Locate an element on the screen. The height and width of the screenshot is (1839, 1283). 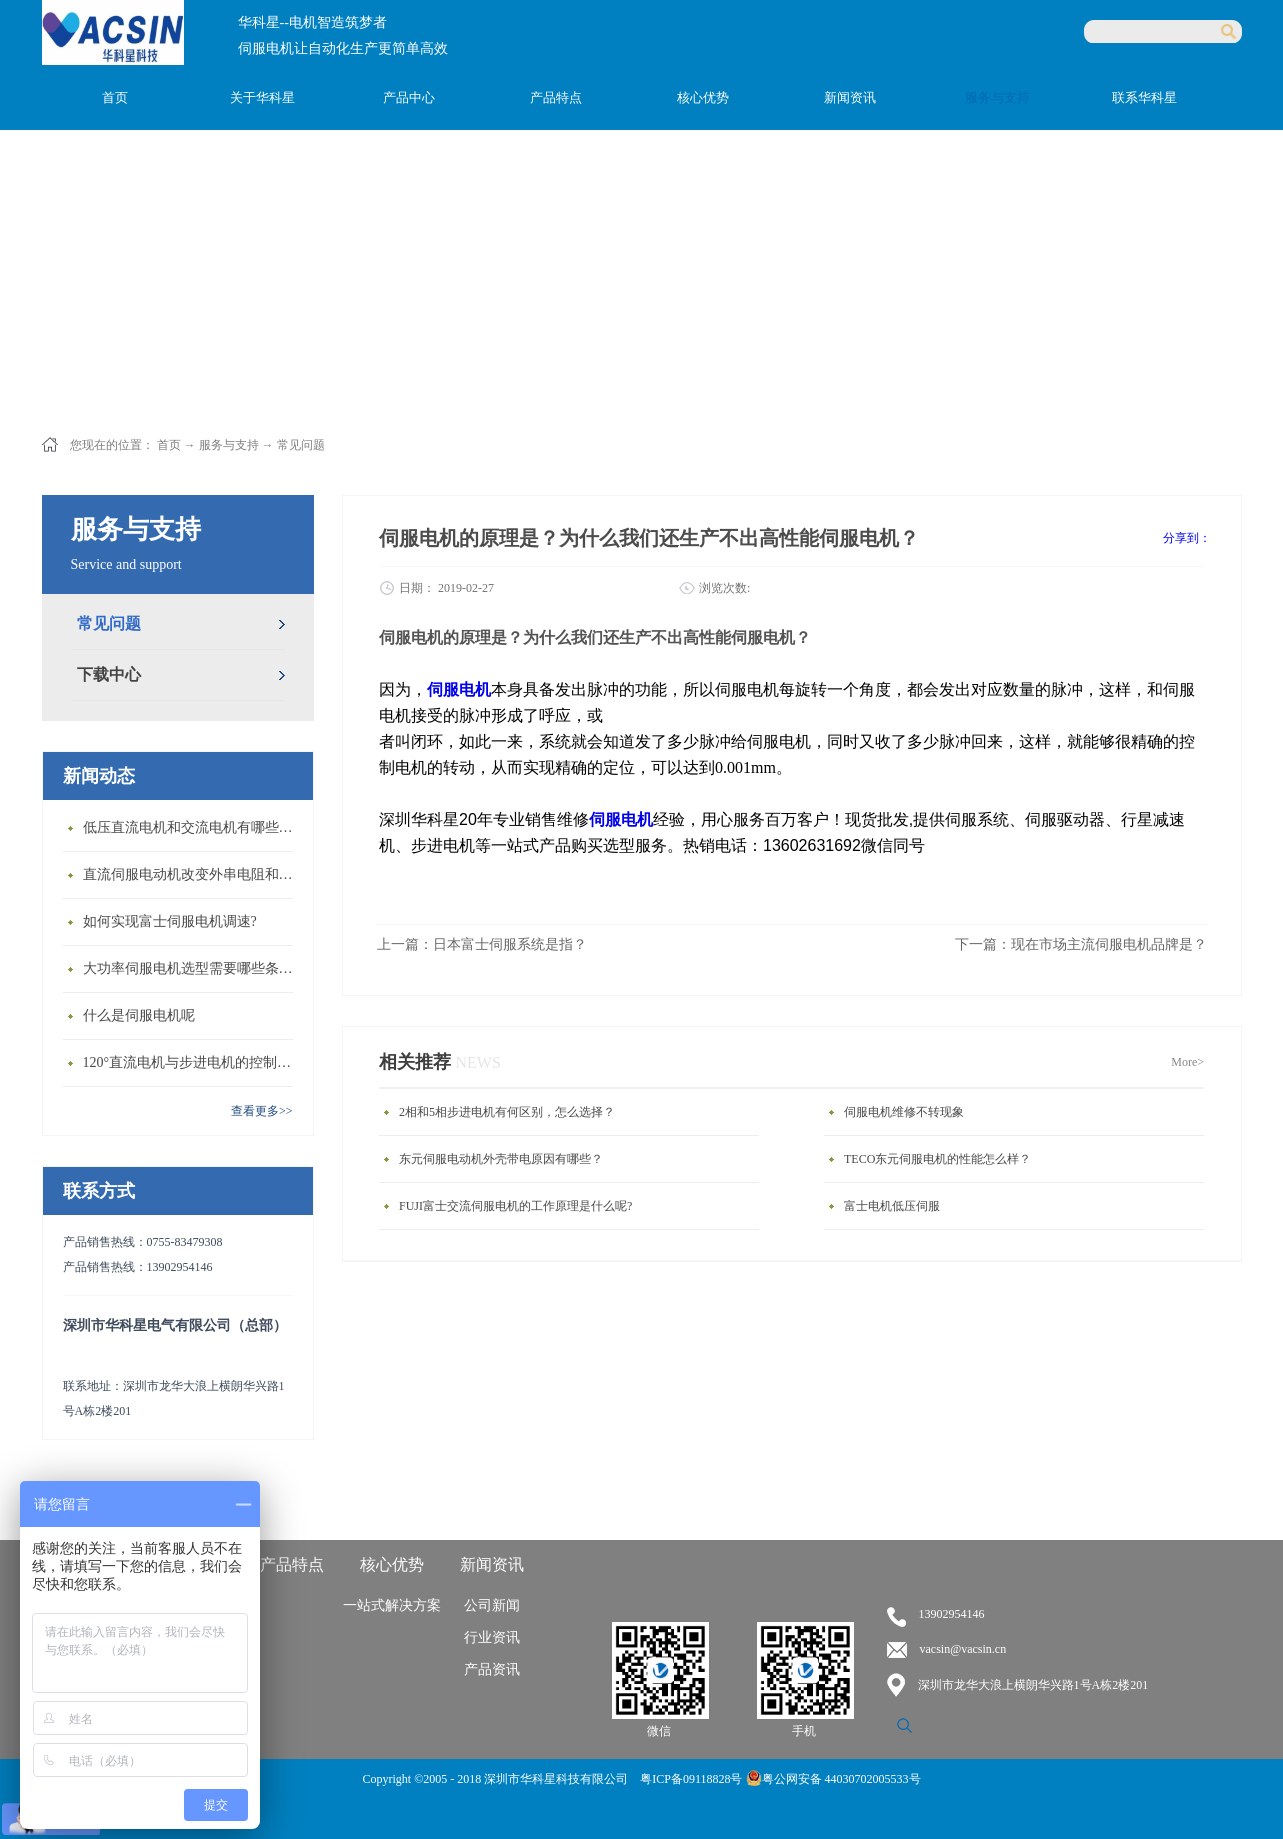
直流伺服电动机改变外串电阻和供电电压有什么特点？ is located at coordinates (193, 874).